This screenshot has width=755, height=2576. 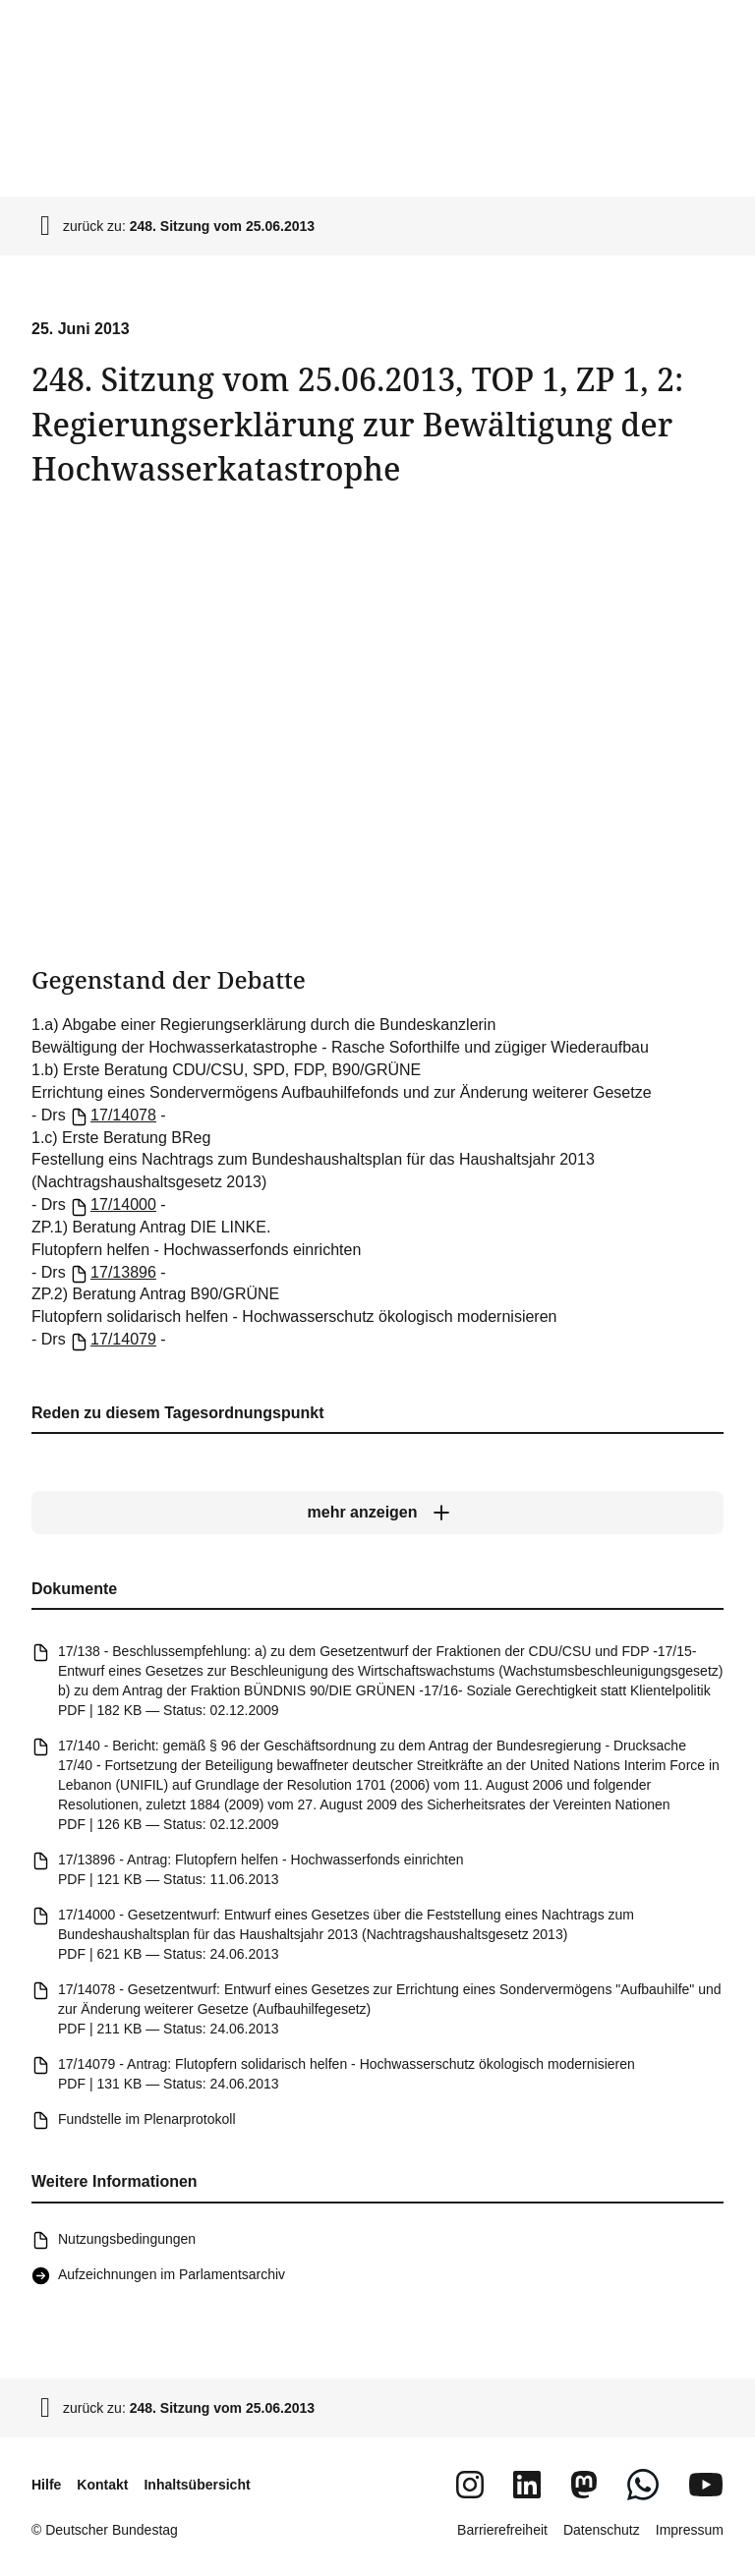 What do you see at coordinates (377, 1512) in the screenshot?
I see `[mehr anzeigen]` at bounding box center [377, 1512].